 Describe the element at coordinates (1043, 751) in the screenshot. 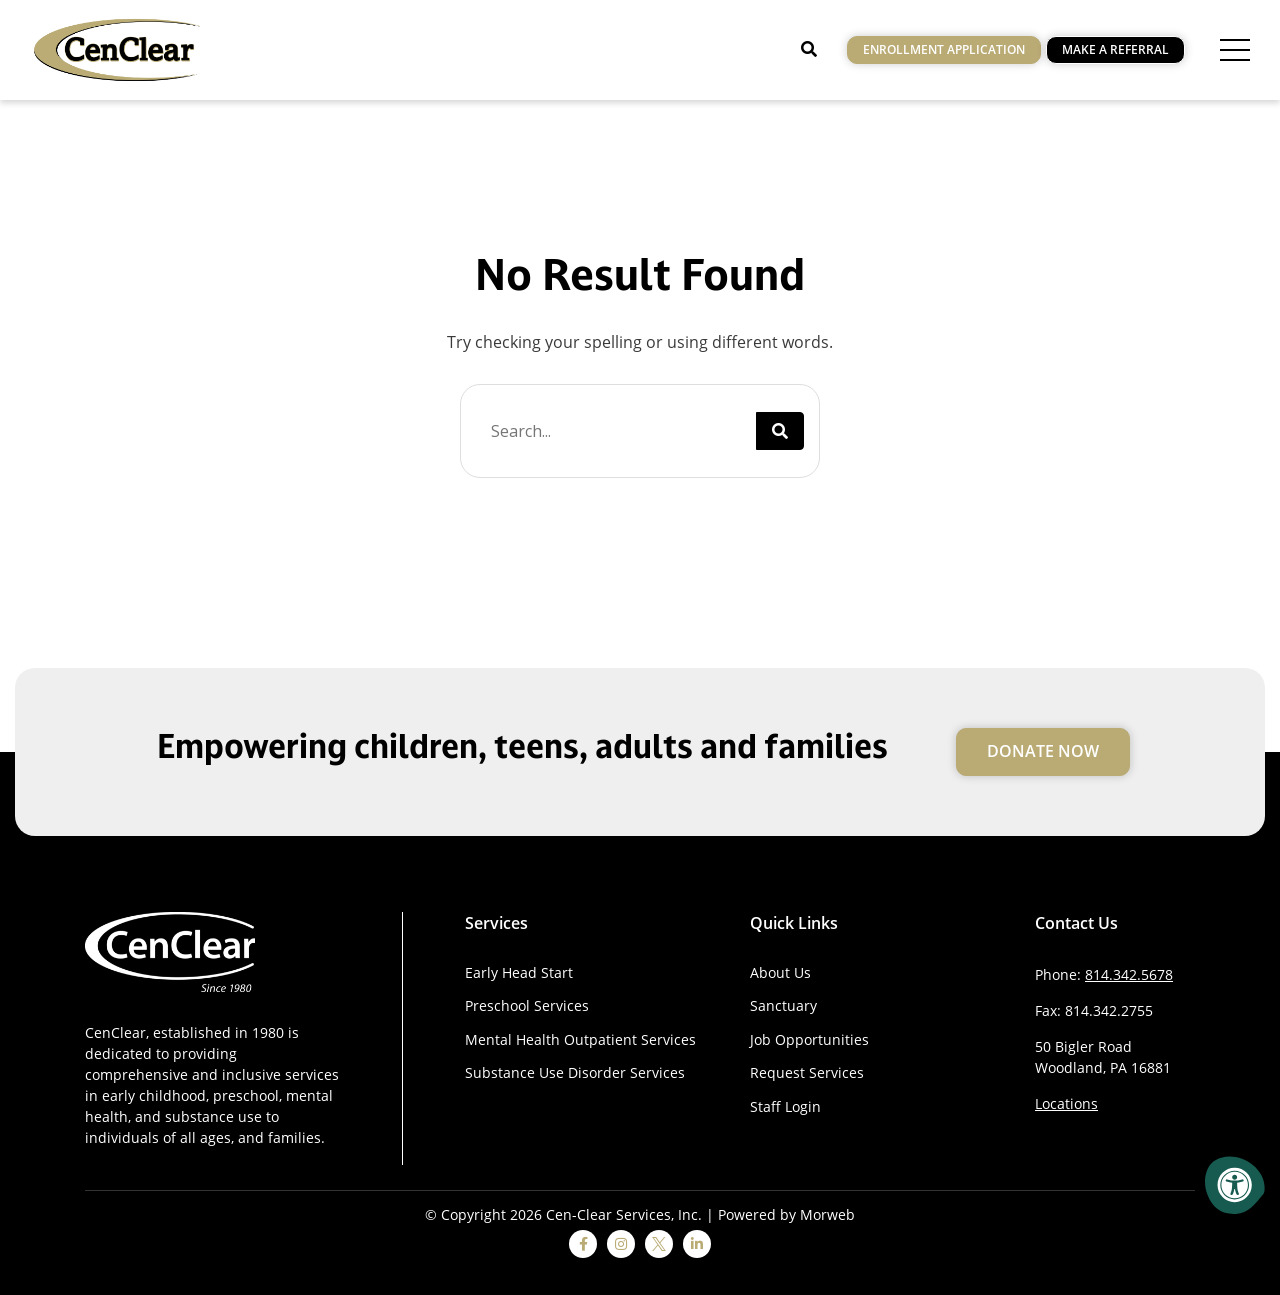

I see `Donate Now` at that location.